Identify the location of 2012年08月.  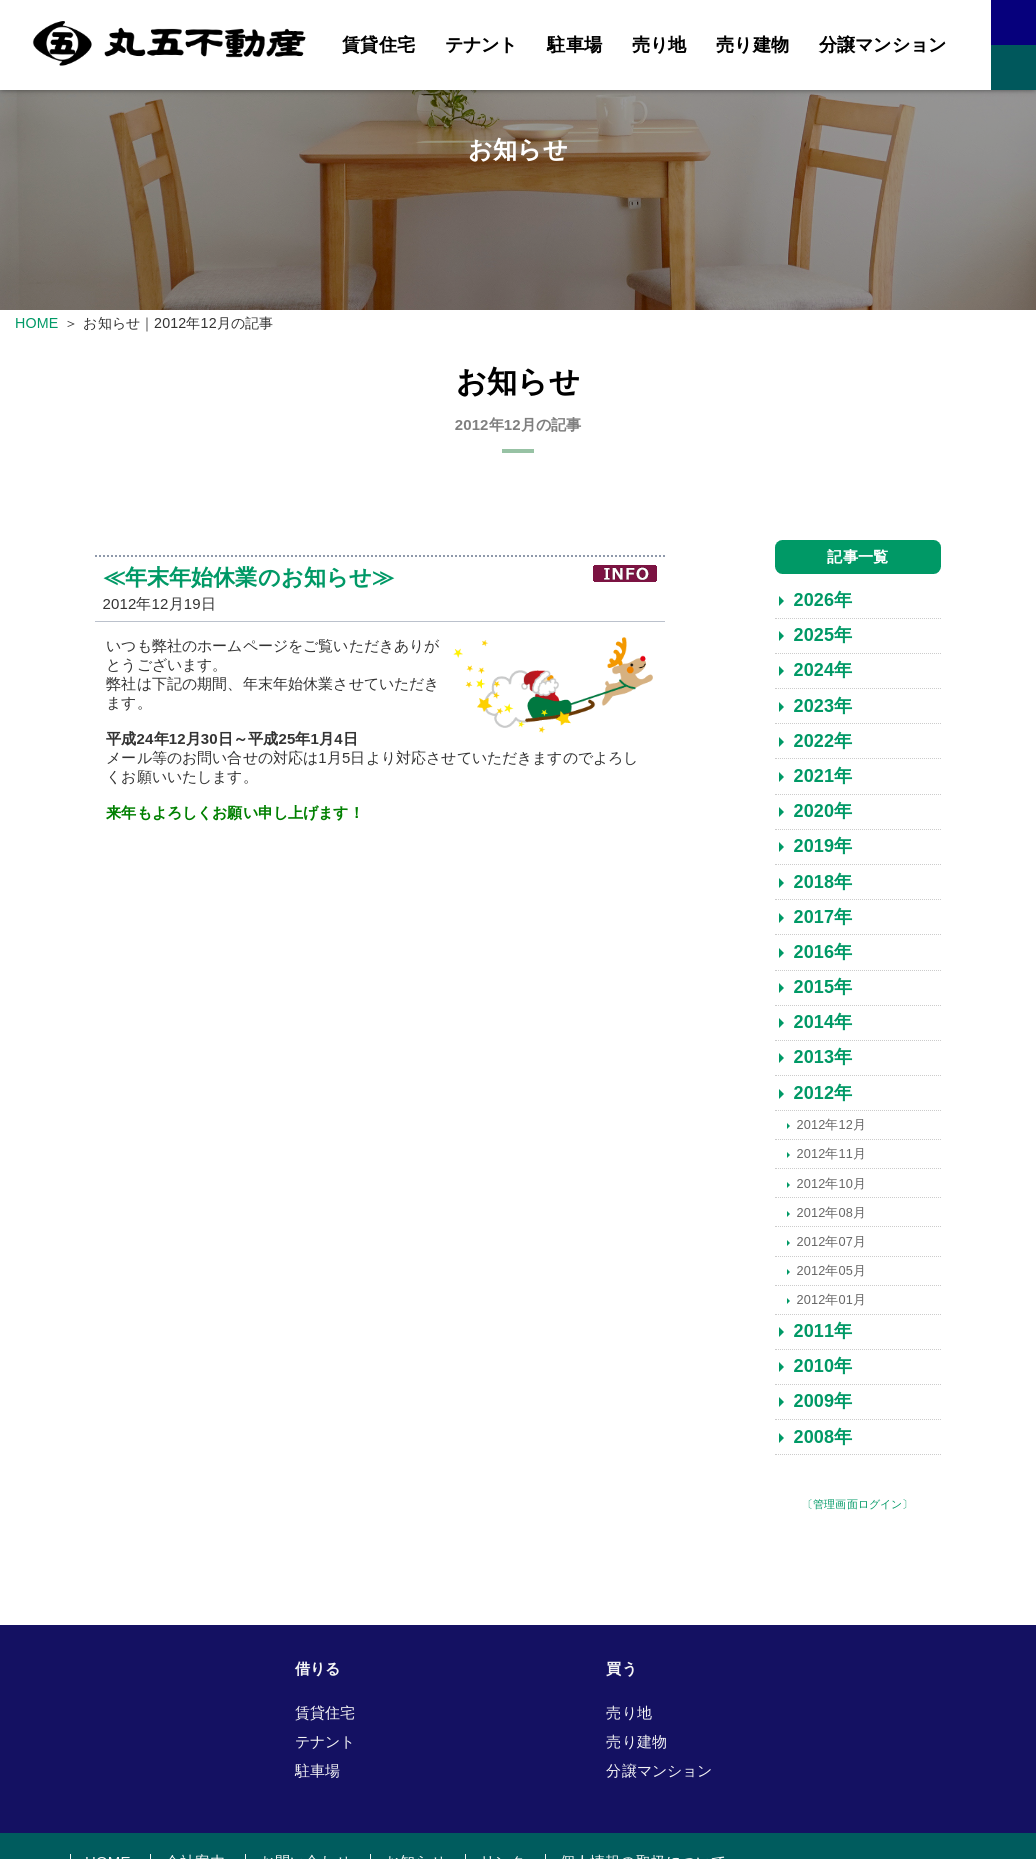
(831, 1218).